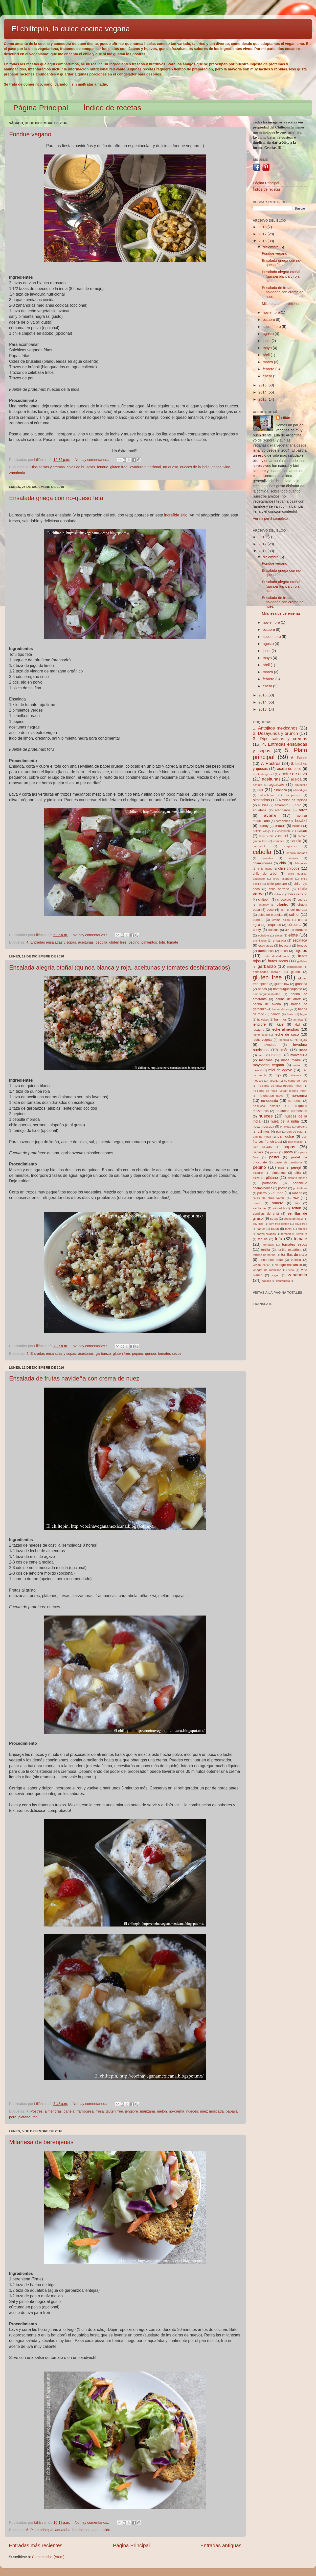 The width and height of the screenshot is (316, 2576). What do you see at coordinates (260, 789) in the screenshot?
I see `ajo` at bounding box center [260, 789].